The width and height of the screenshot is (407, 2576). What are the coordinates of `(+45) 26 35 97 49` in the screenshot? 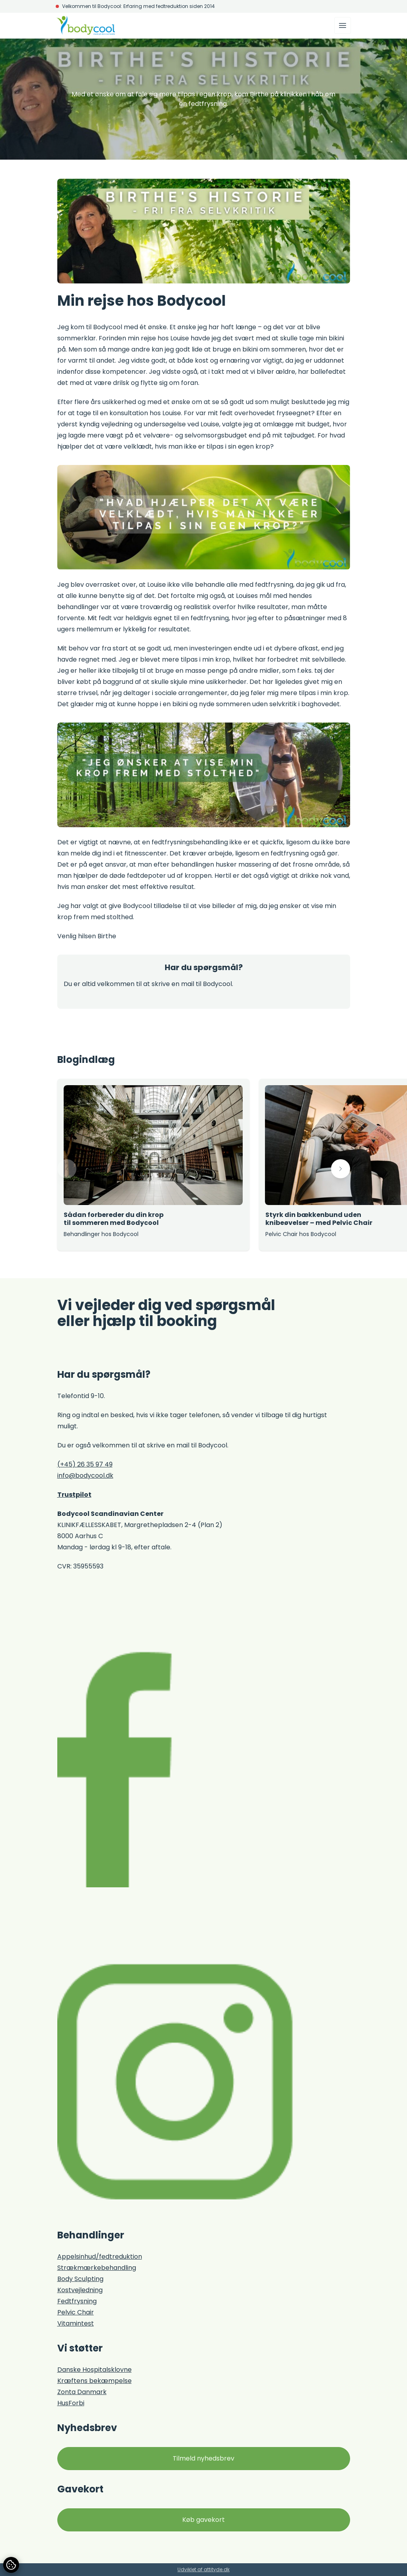 It's located at (85, 1464).